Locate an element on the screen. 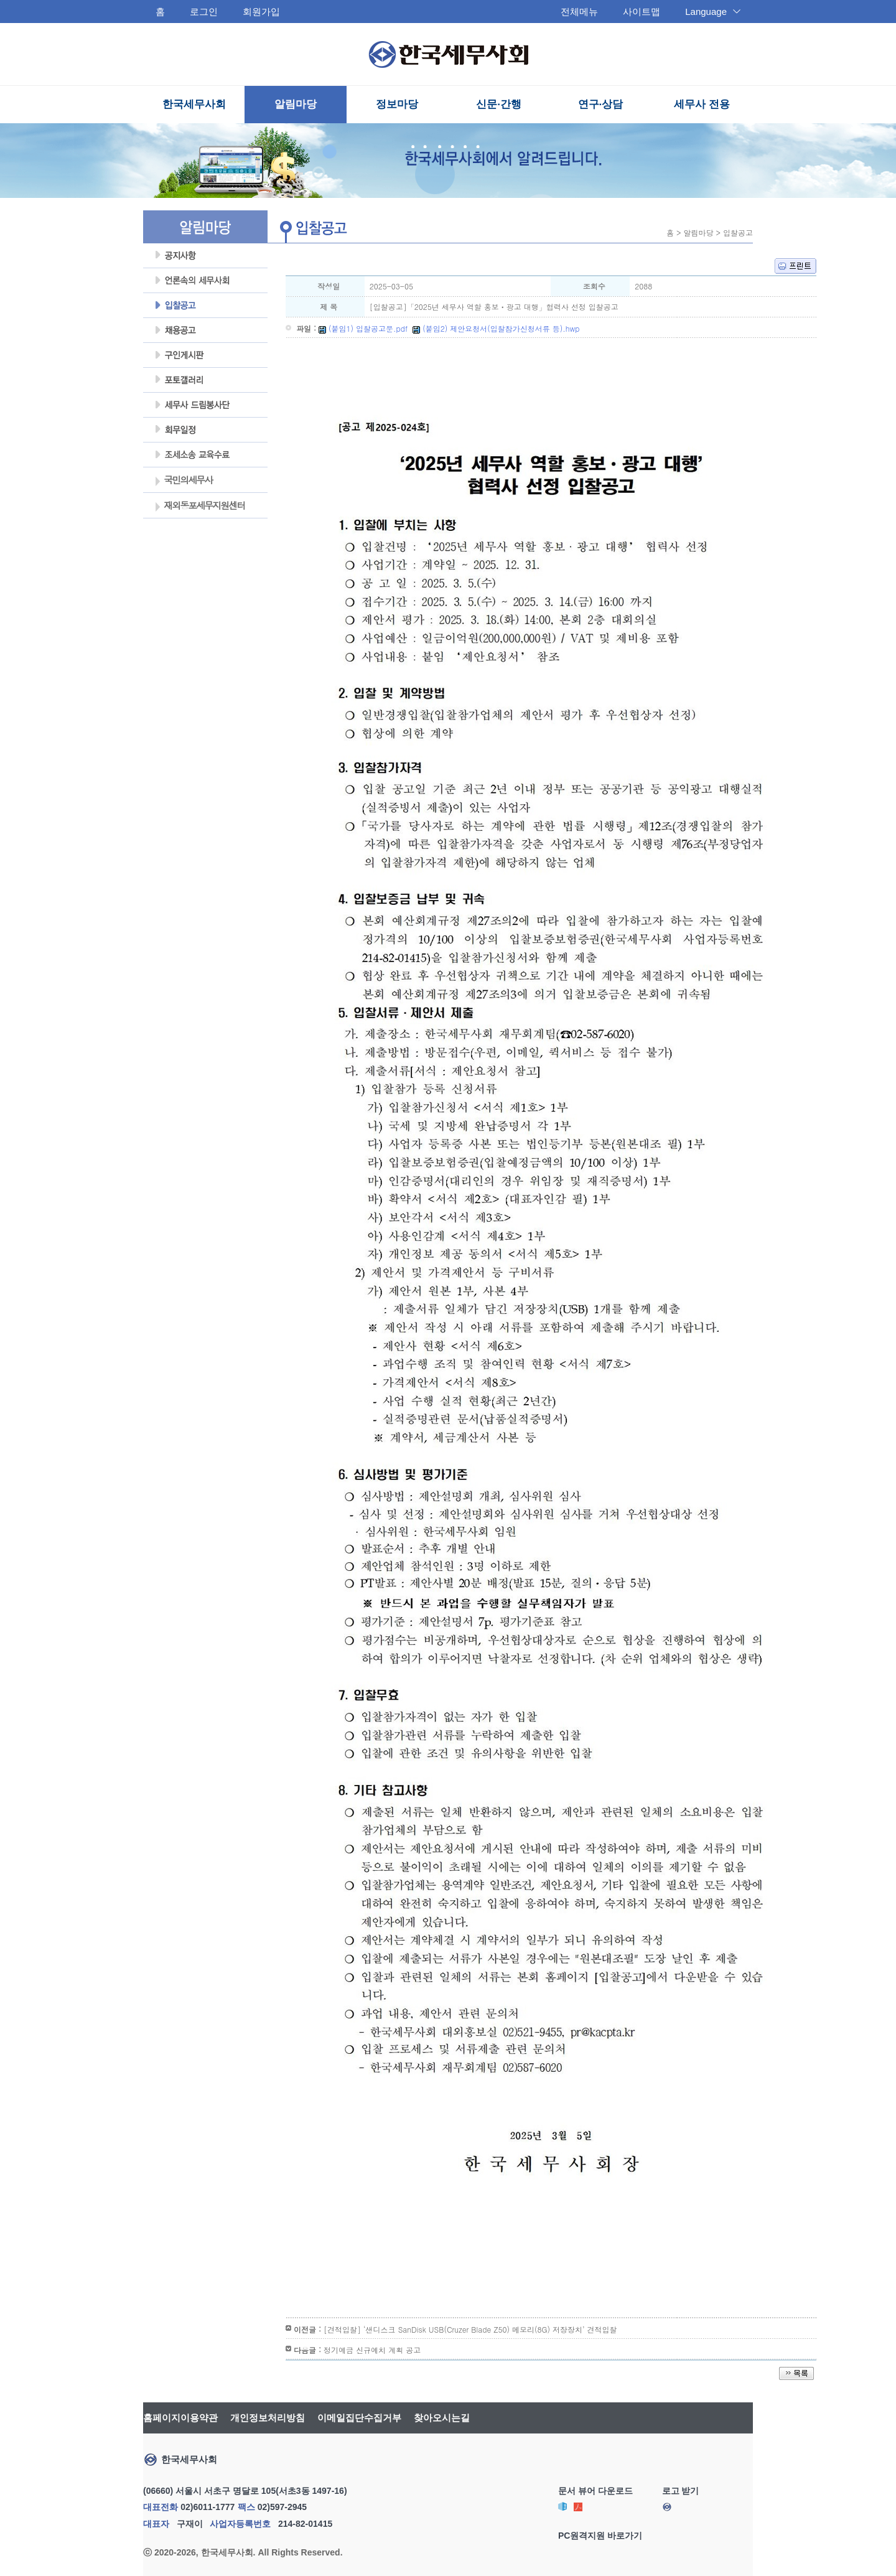  02)6011-1777 is located at coordinates (207, 2507).